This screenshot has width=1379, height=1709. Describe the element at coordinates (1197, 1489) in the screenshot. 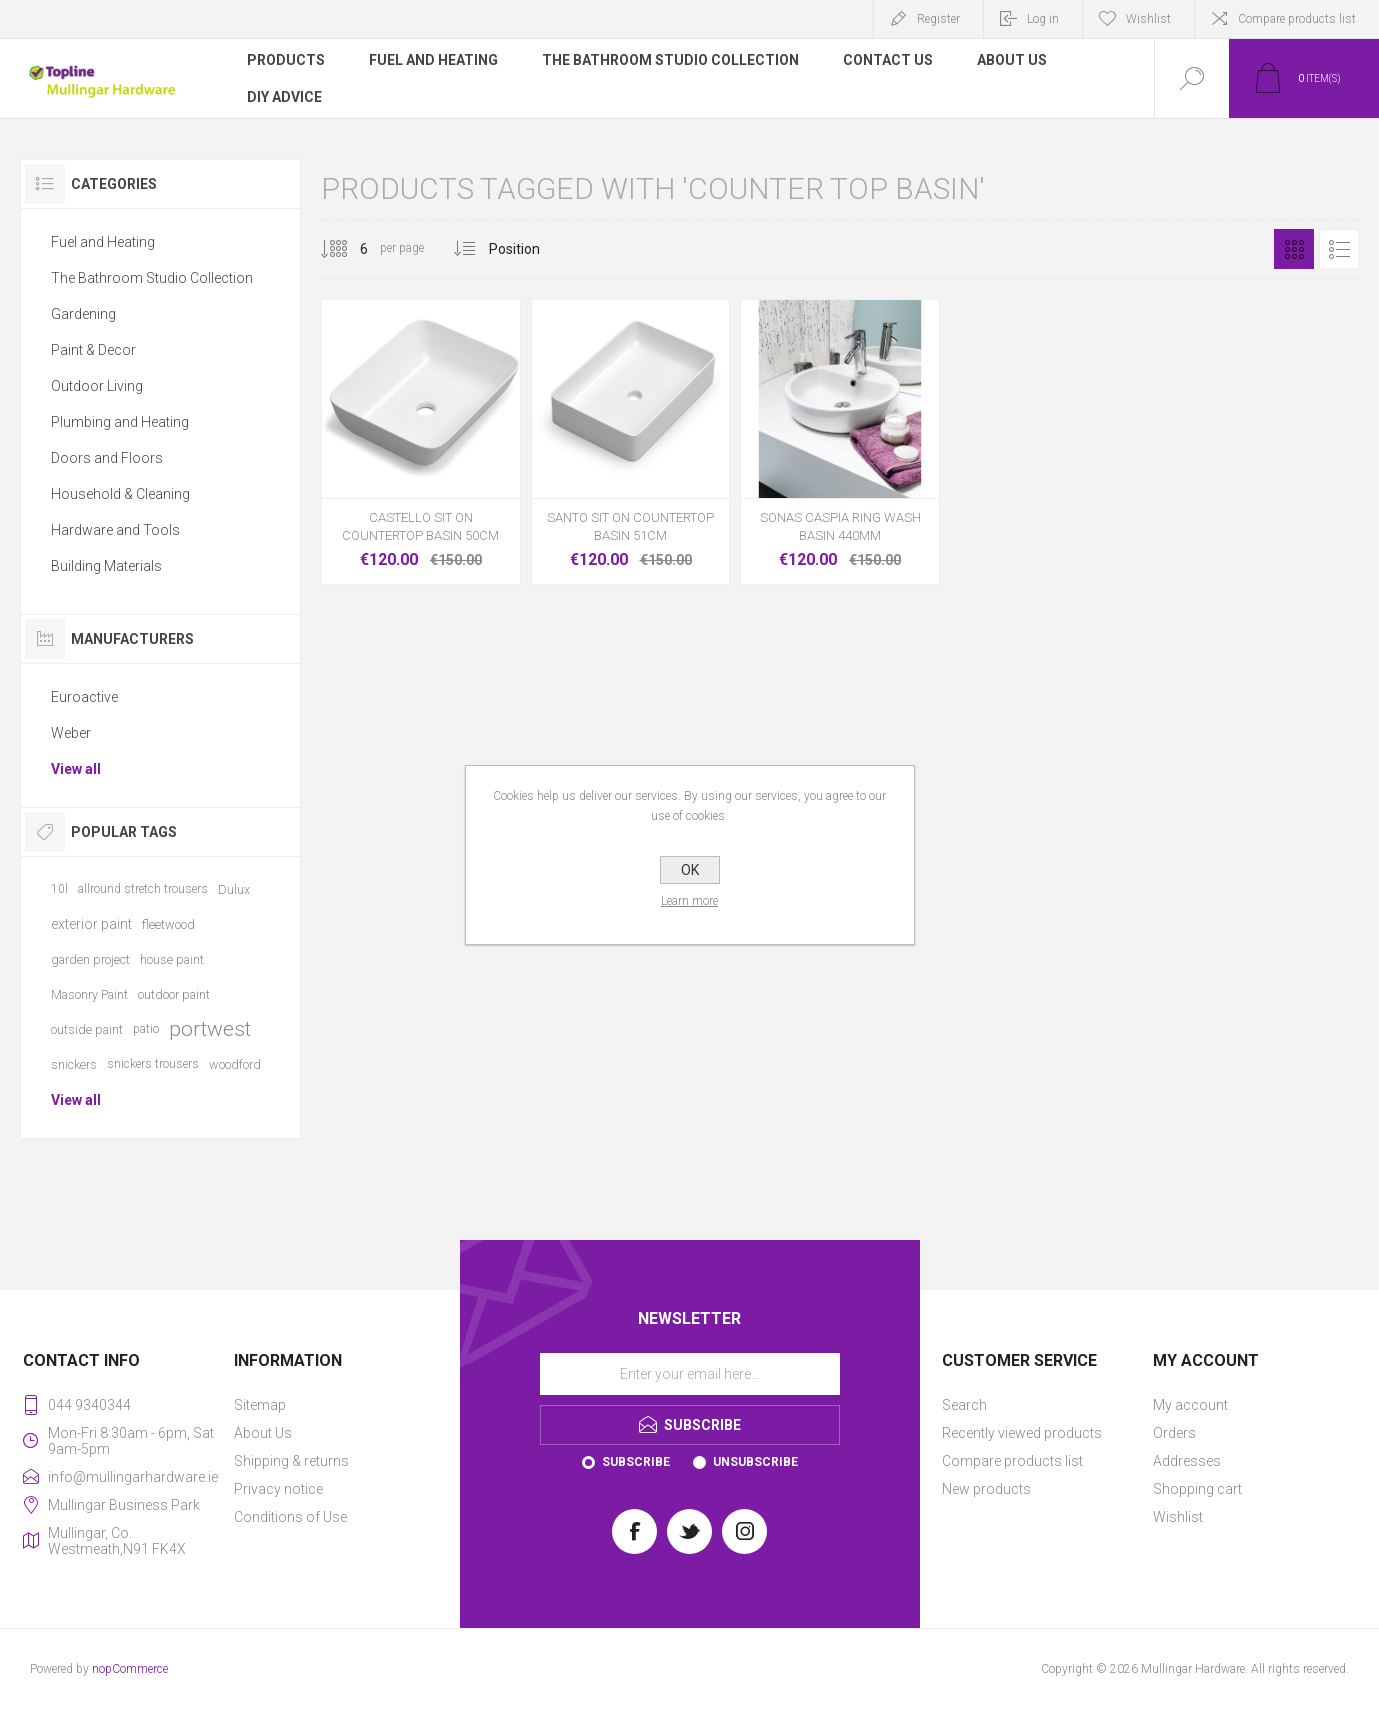

I see `Shopping cart` at that location.